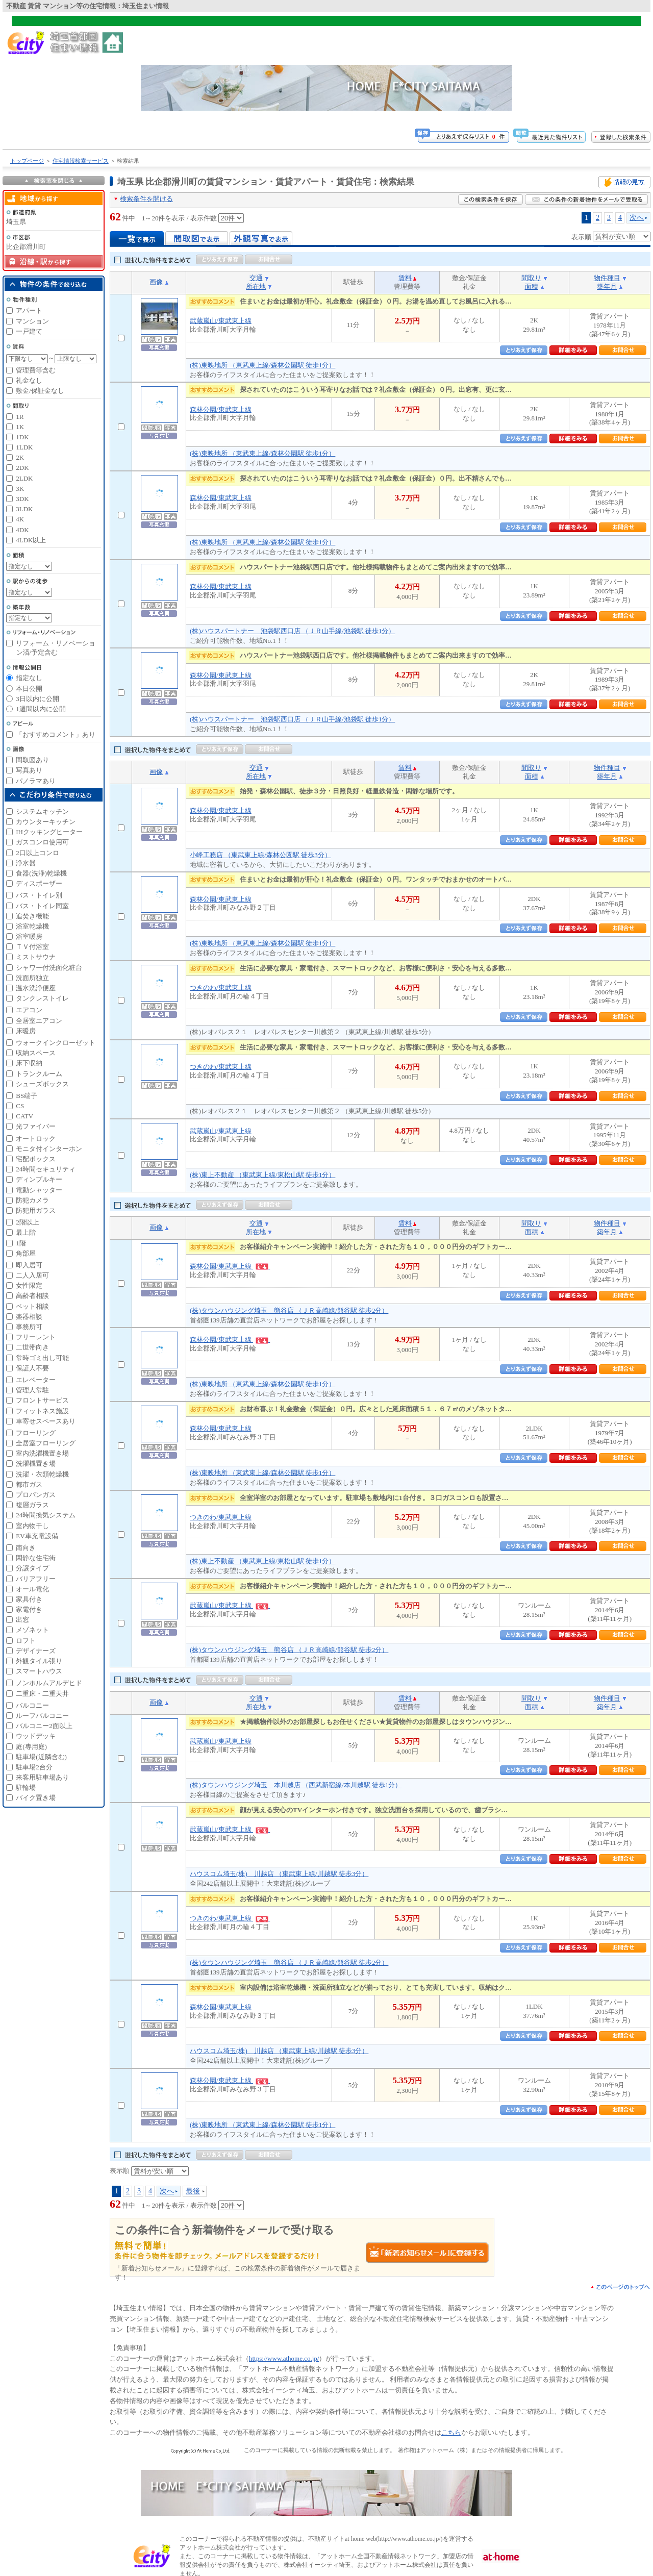  I want to click on 4LDK以上, so click(31, 540).